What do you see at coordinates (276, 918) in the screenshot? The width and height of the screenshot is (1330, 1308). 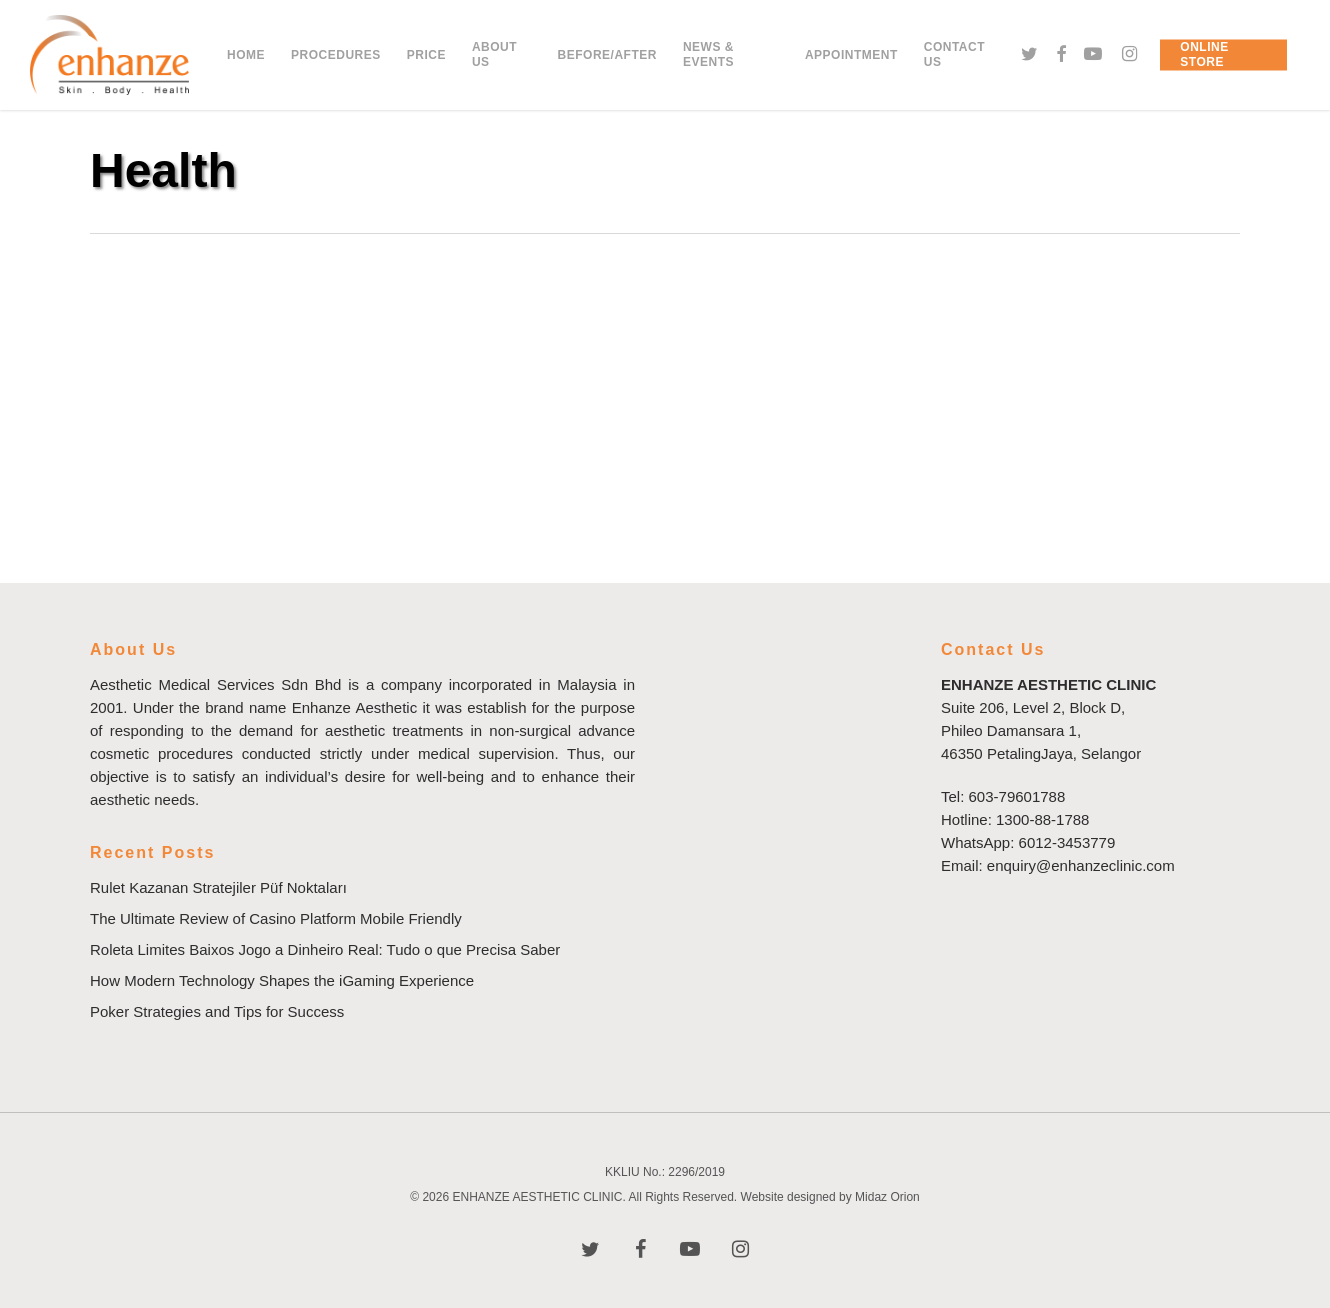 I see `The Ultimate Review of Casino Platform Mobile Friendly` at bounding box center [276, 918].